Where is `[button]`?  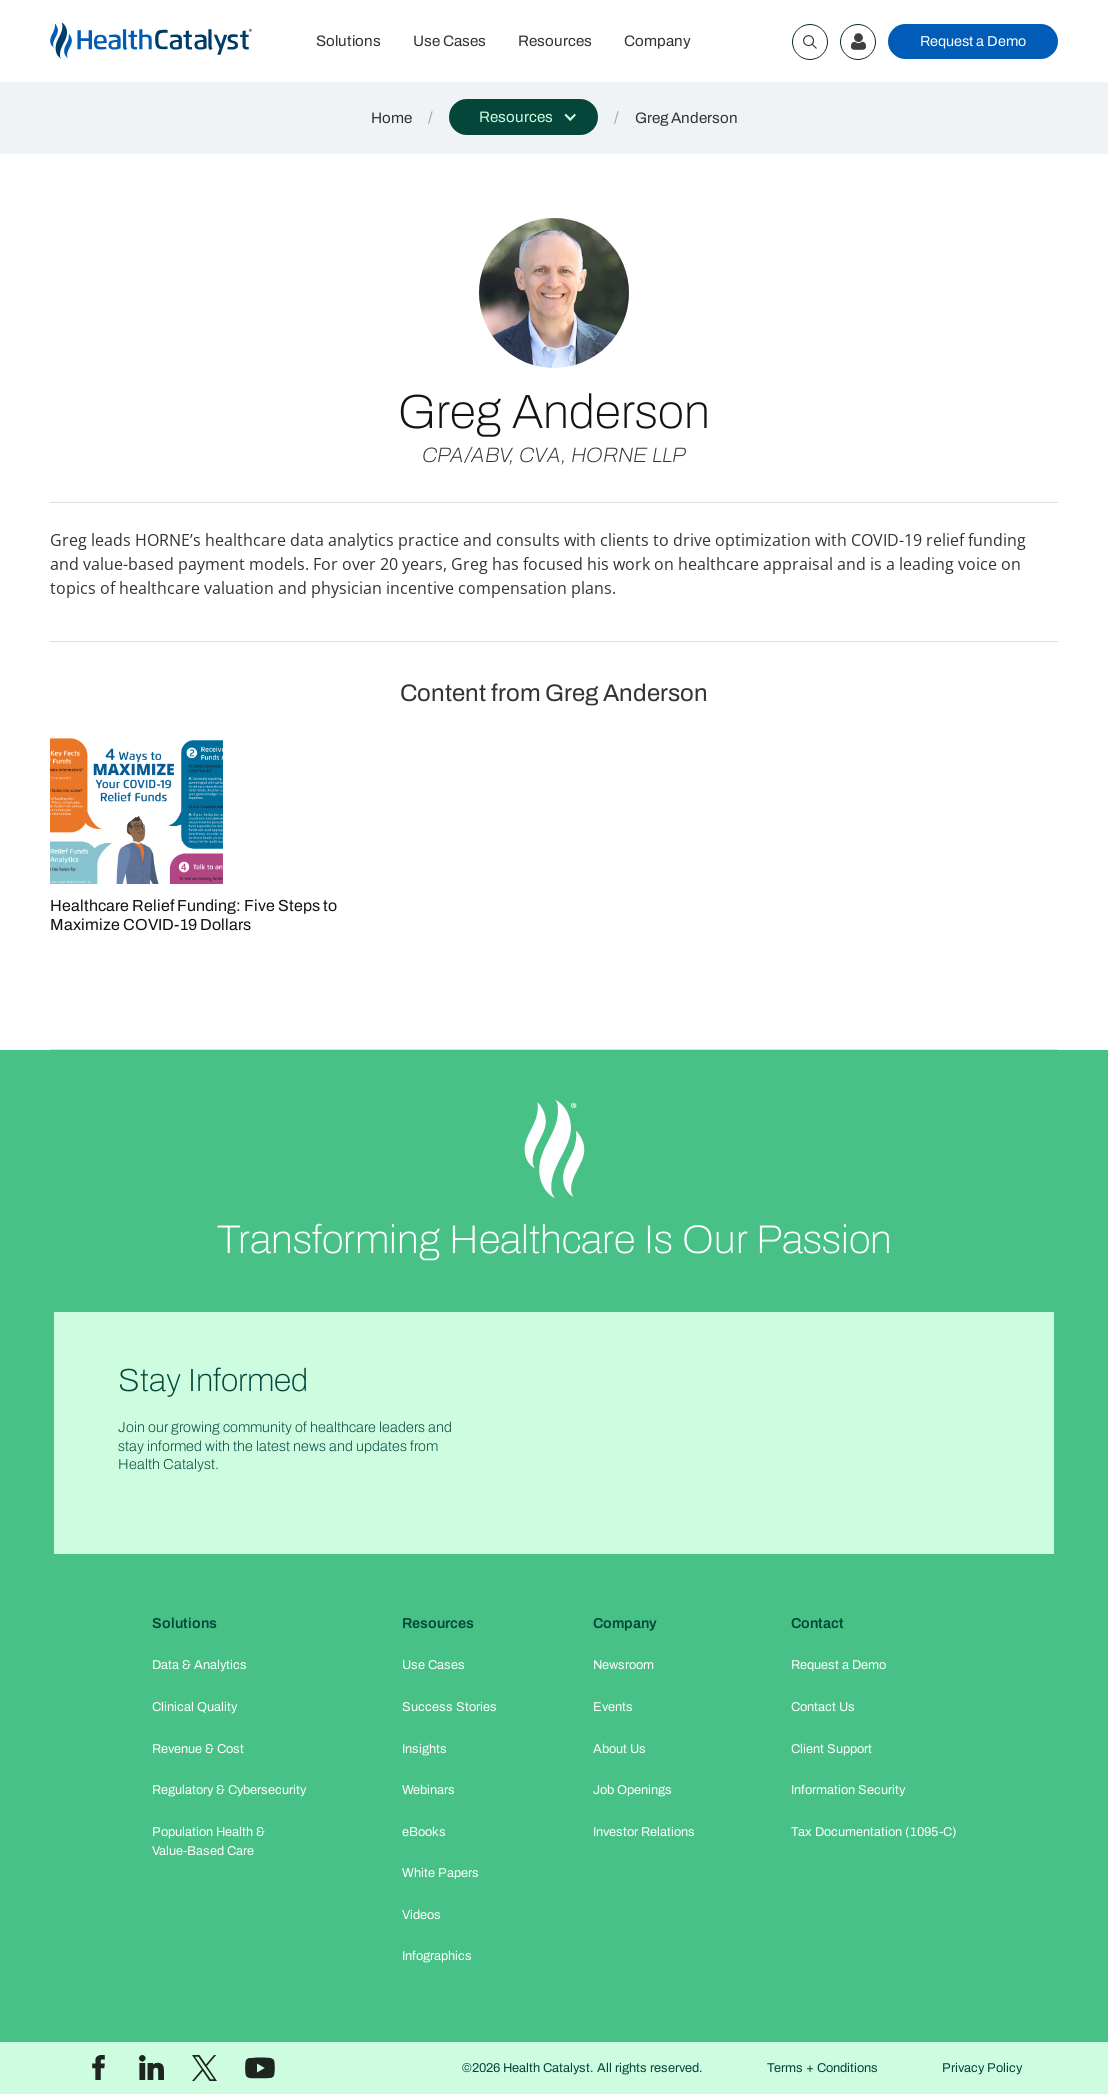
[button] is located at coordinates (523, 117).